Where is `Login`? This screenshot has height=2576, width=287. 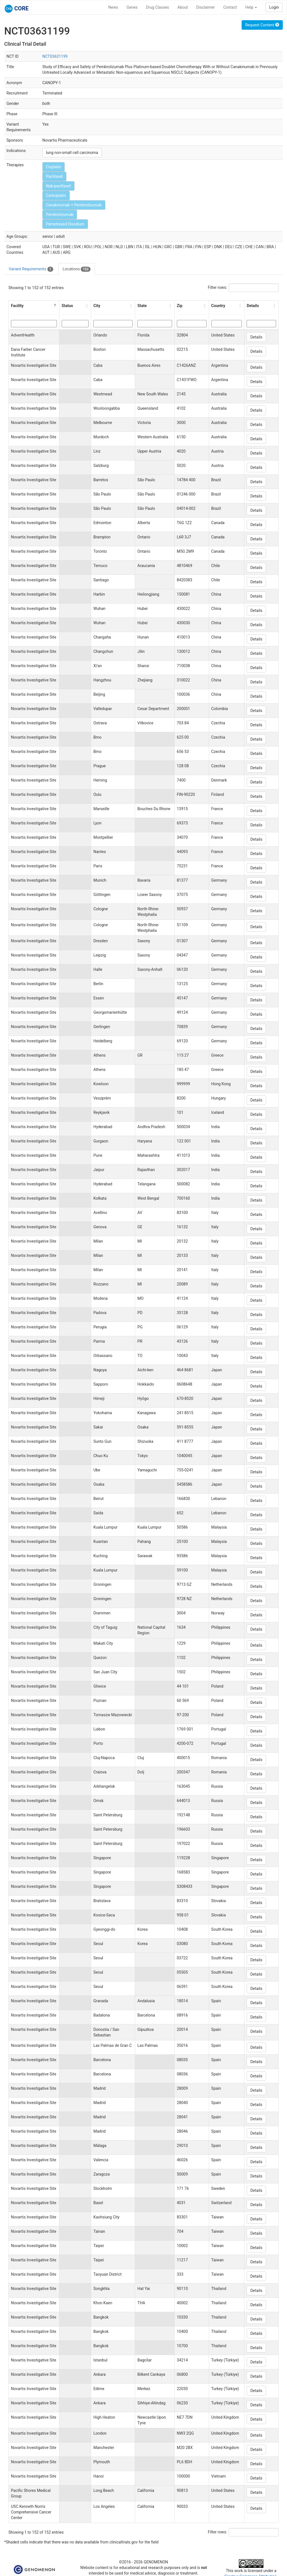
Login is located at coordinates (274, 7).